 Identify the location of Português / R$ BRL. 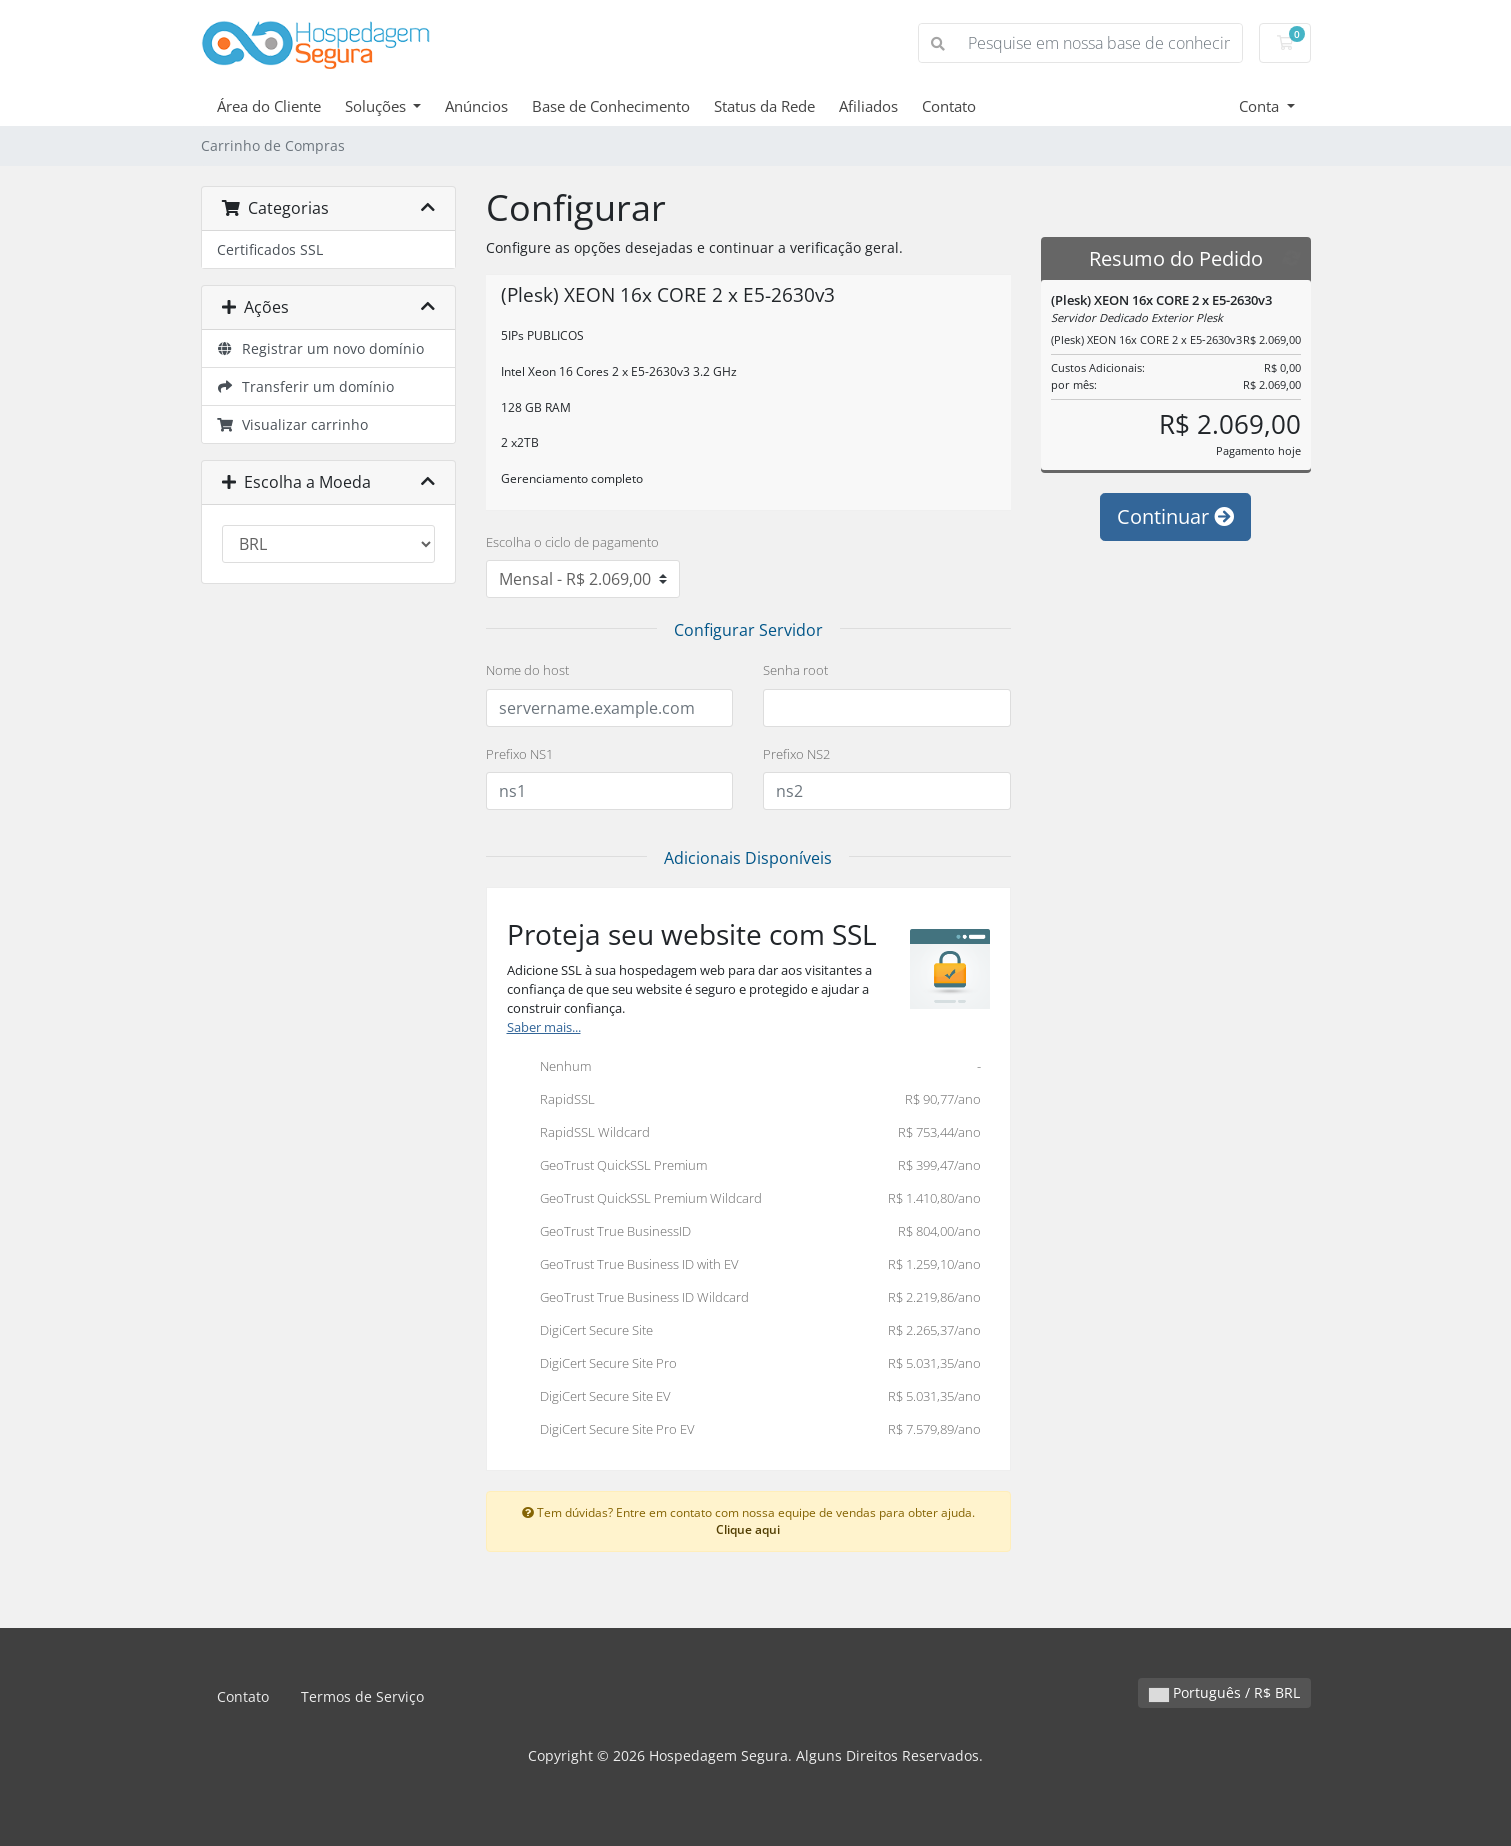
(1224, 1692).